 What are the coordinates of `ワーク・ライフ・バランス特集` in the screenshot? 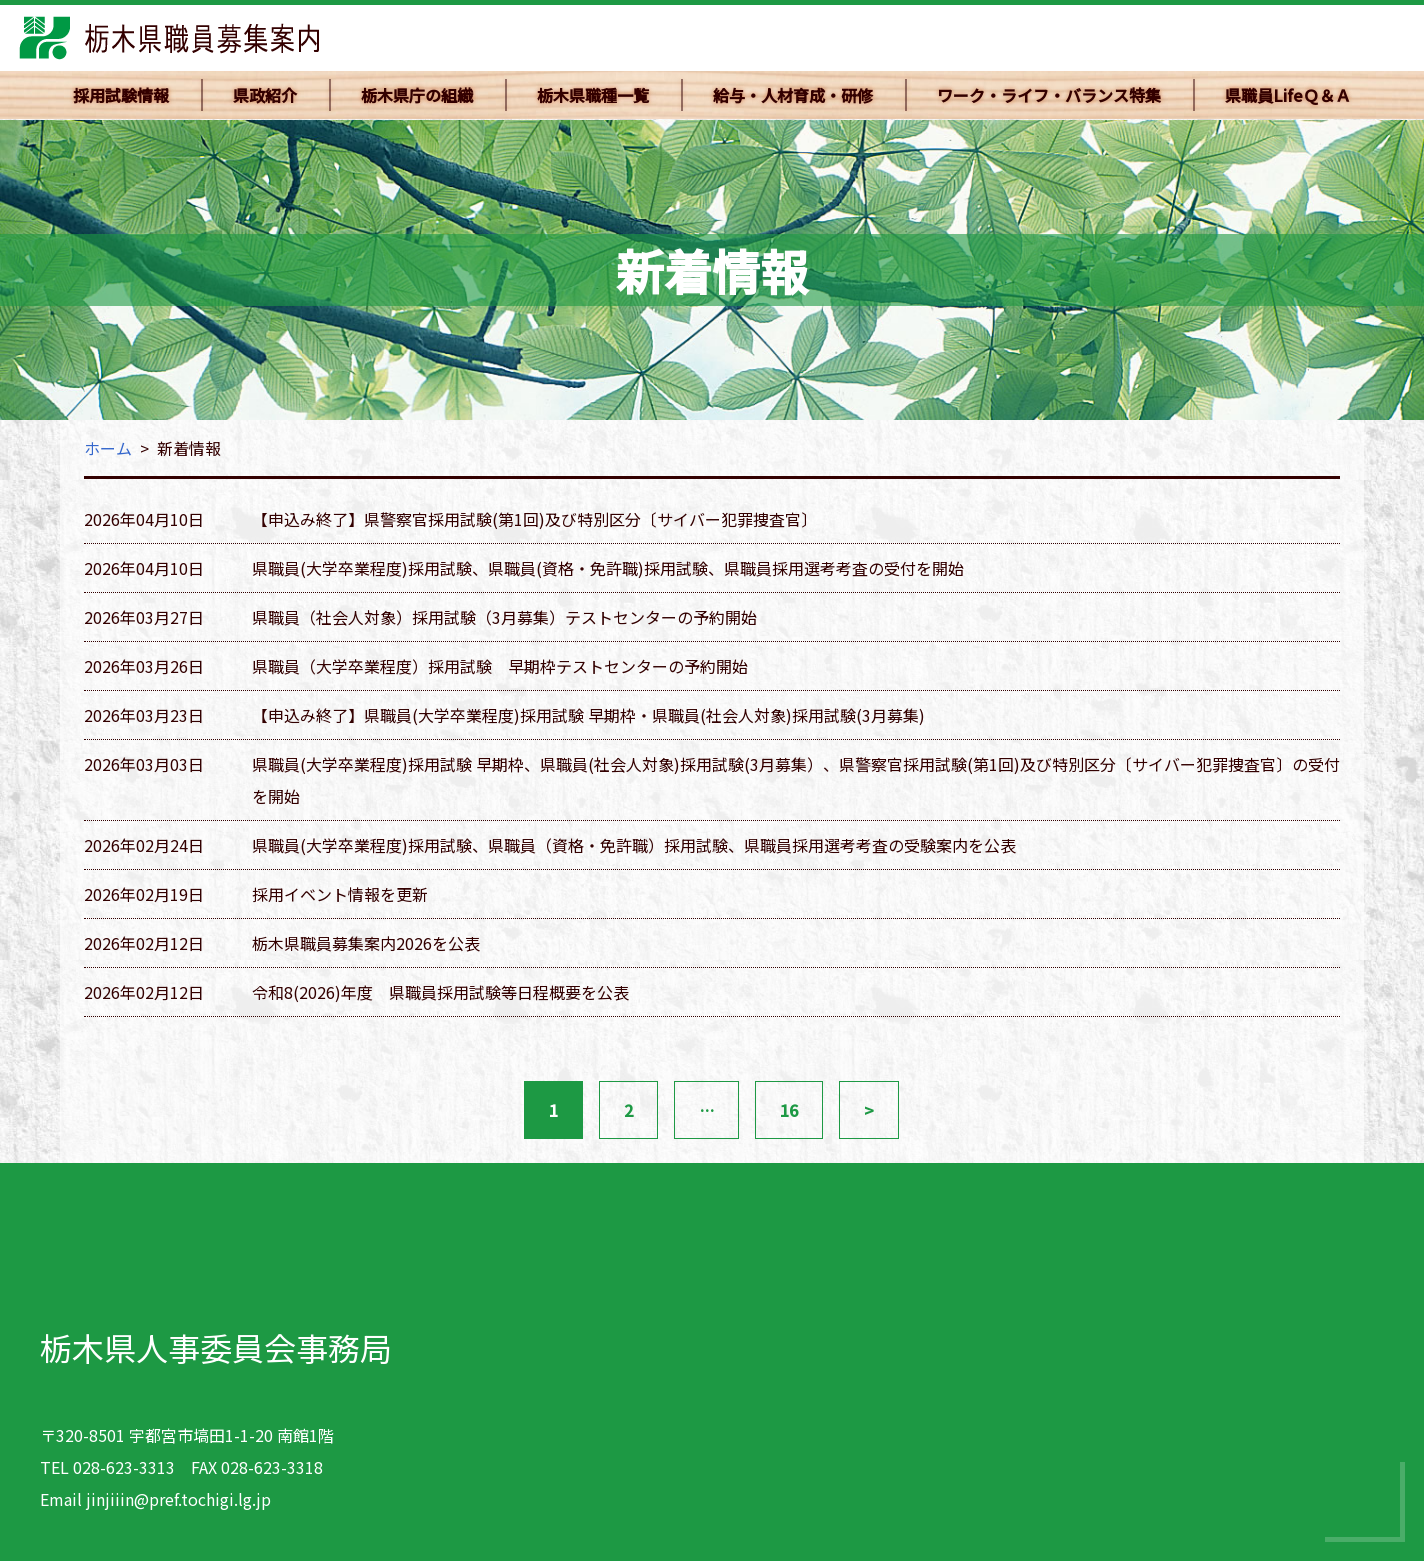 It's located at (1049, 95).